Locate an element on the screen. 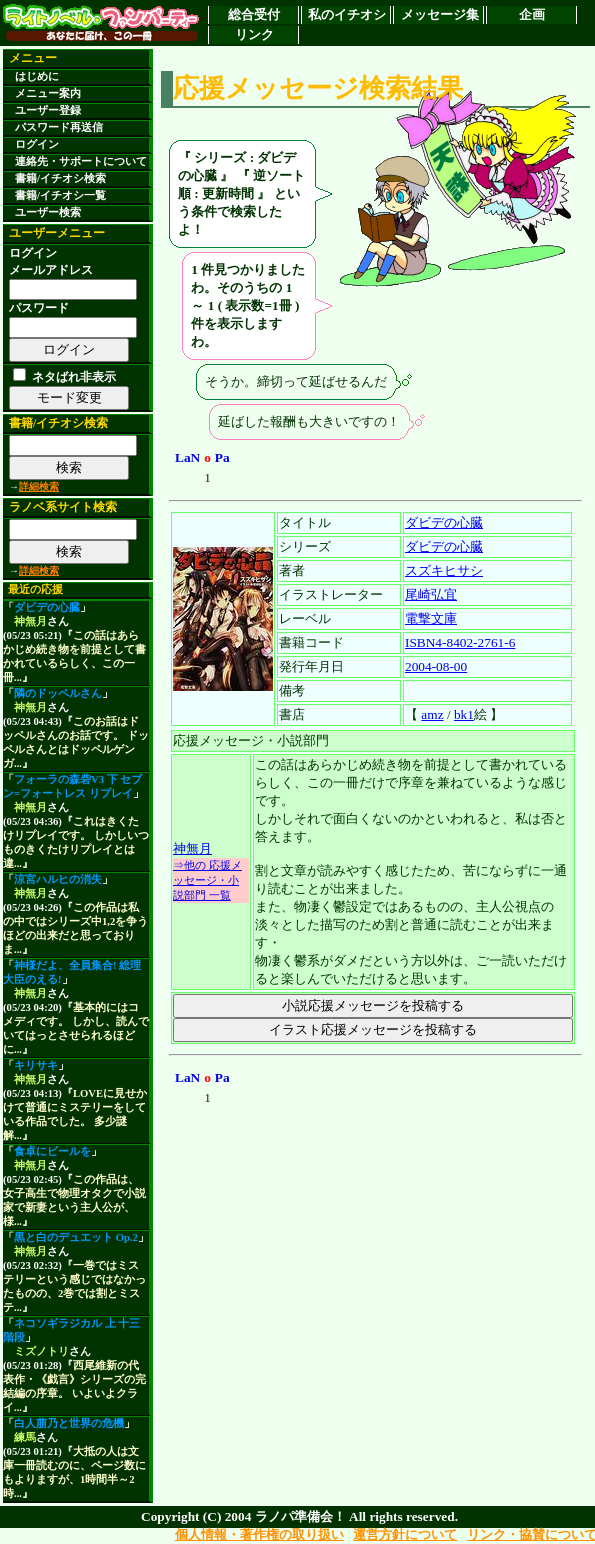  2004-08-00 is located at coordinates (436, 666).